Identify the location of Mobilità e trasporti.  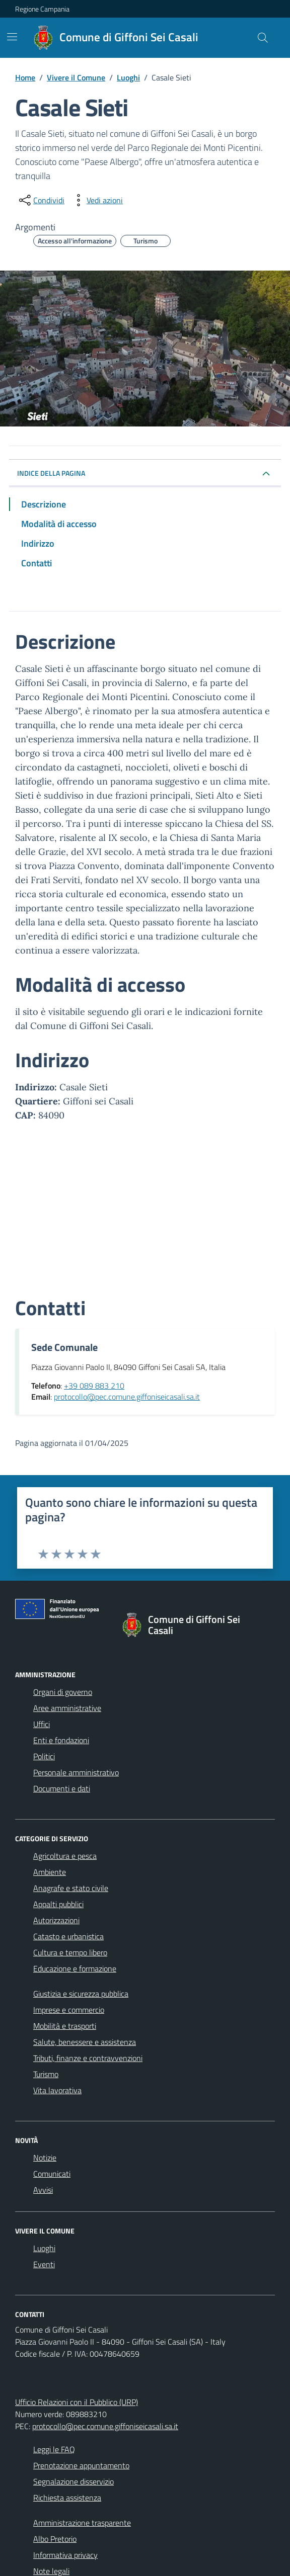
(64, 2026).